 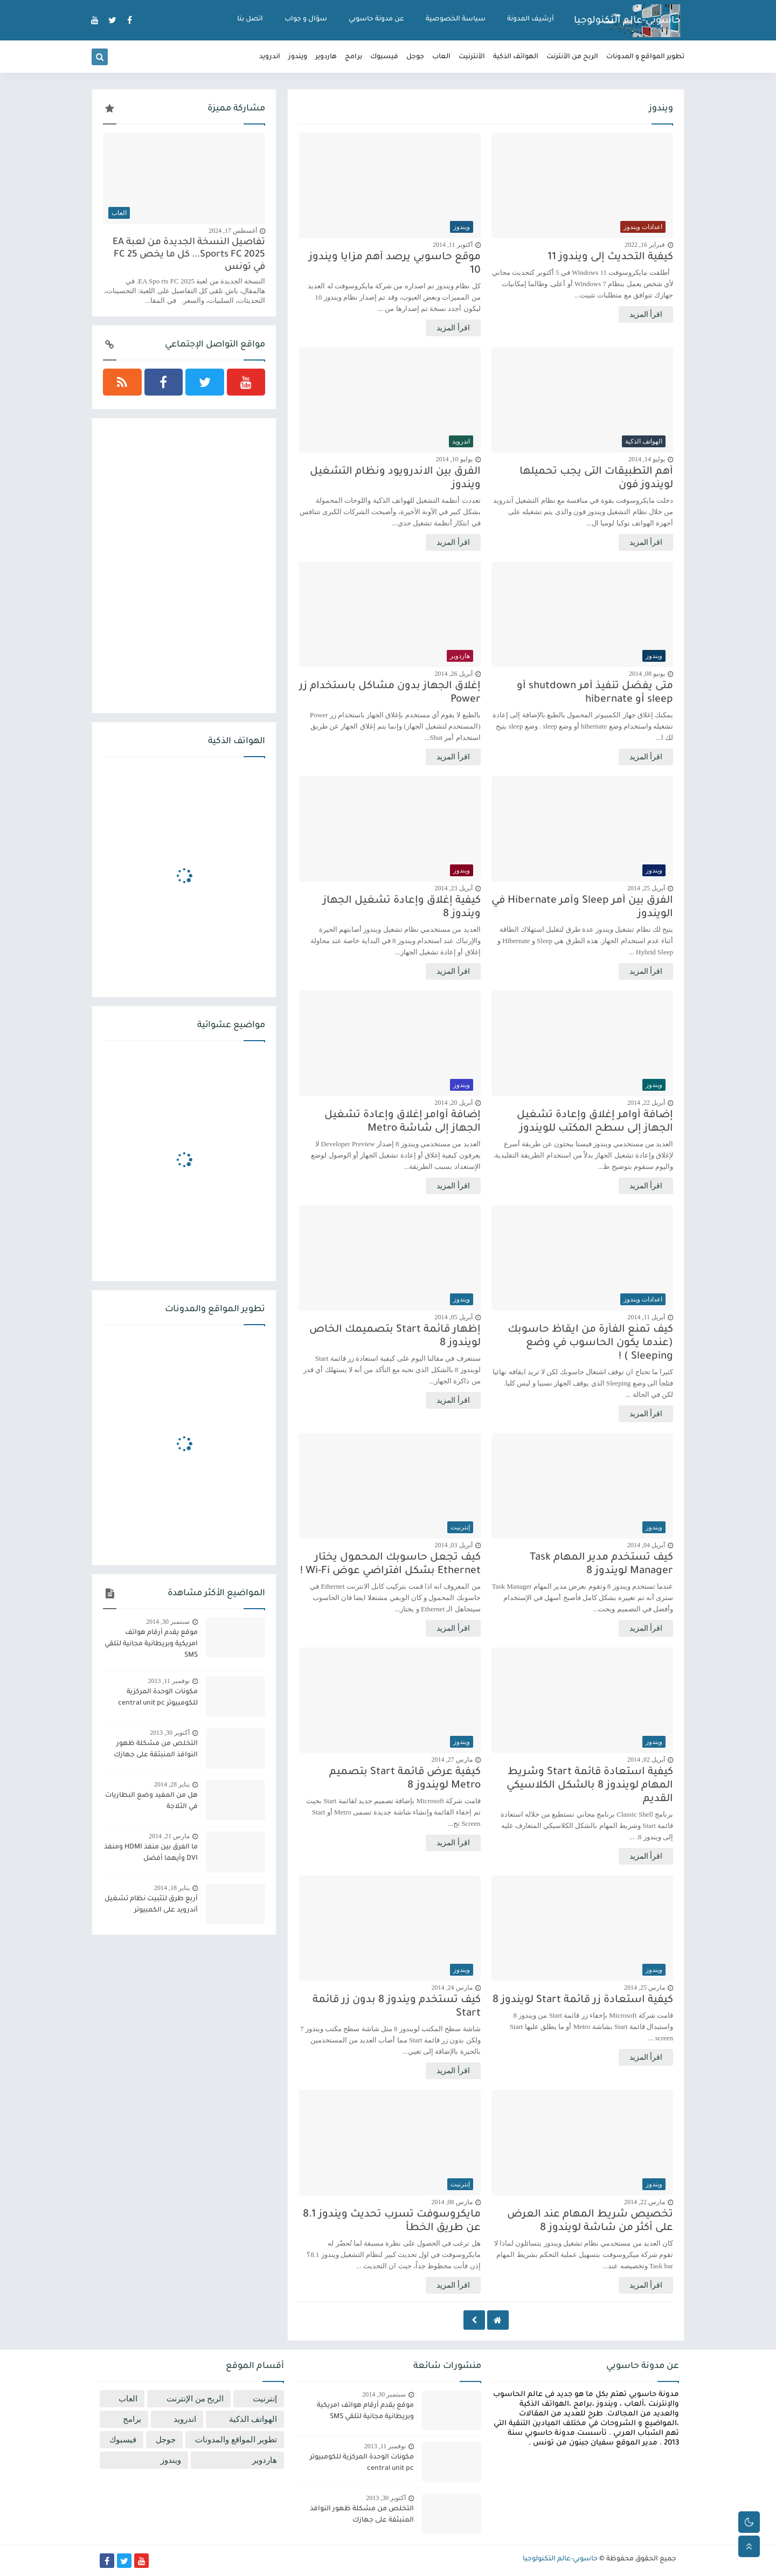 What do you see at coordinates (572, 57) in the screenshot?
I see `الربح من الأنترنت` at bounding box center [572, 57].